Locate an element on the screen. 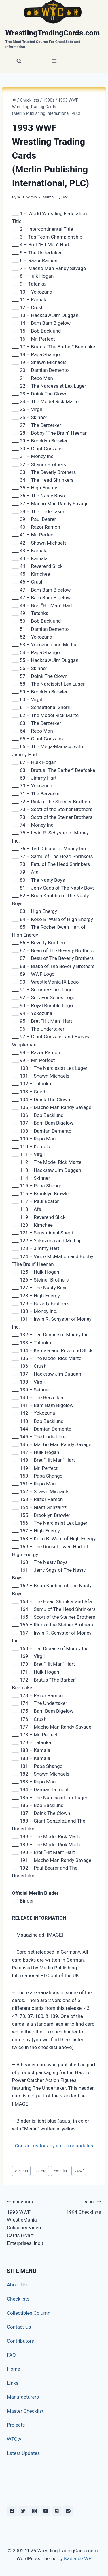 The height and width of the screenshot is (2576, 108). WTCAdmin is located at coordinates (27, 197).